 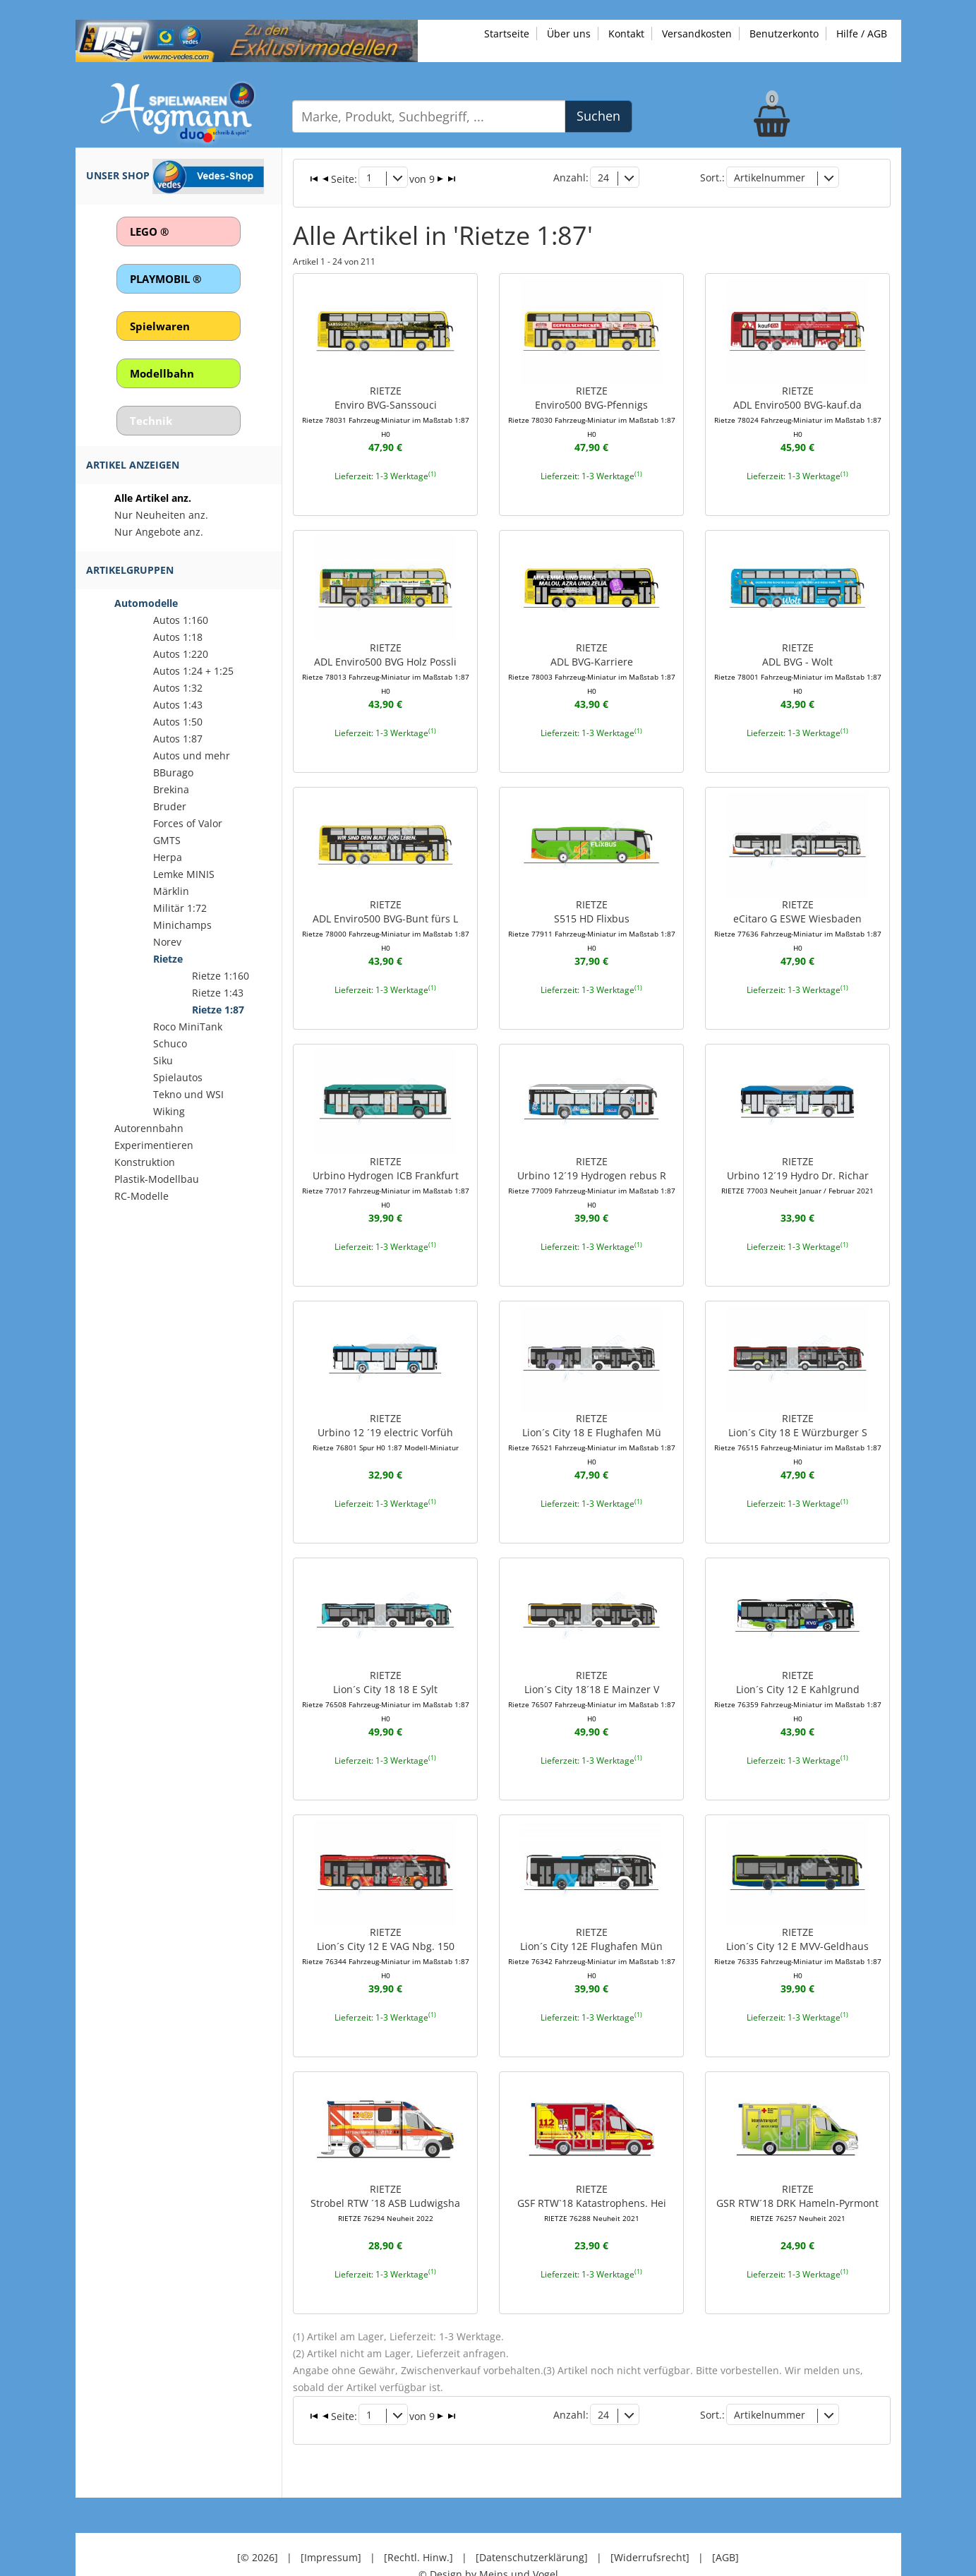 What do you see at coordinates (385, 1929) in the screenshot?
I see `RIETZELion´s City 12 E VAG Nbg. 150` at bounding box center [385, 1929].